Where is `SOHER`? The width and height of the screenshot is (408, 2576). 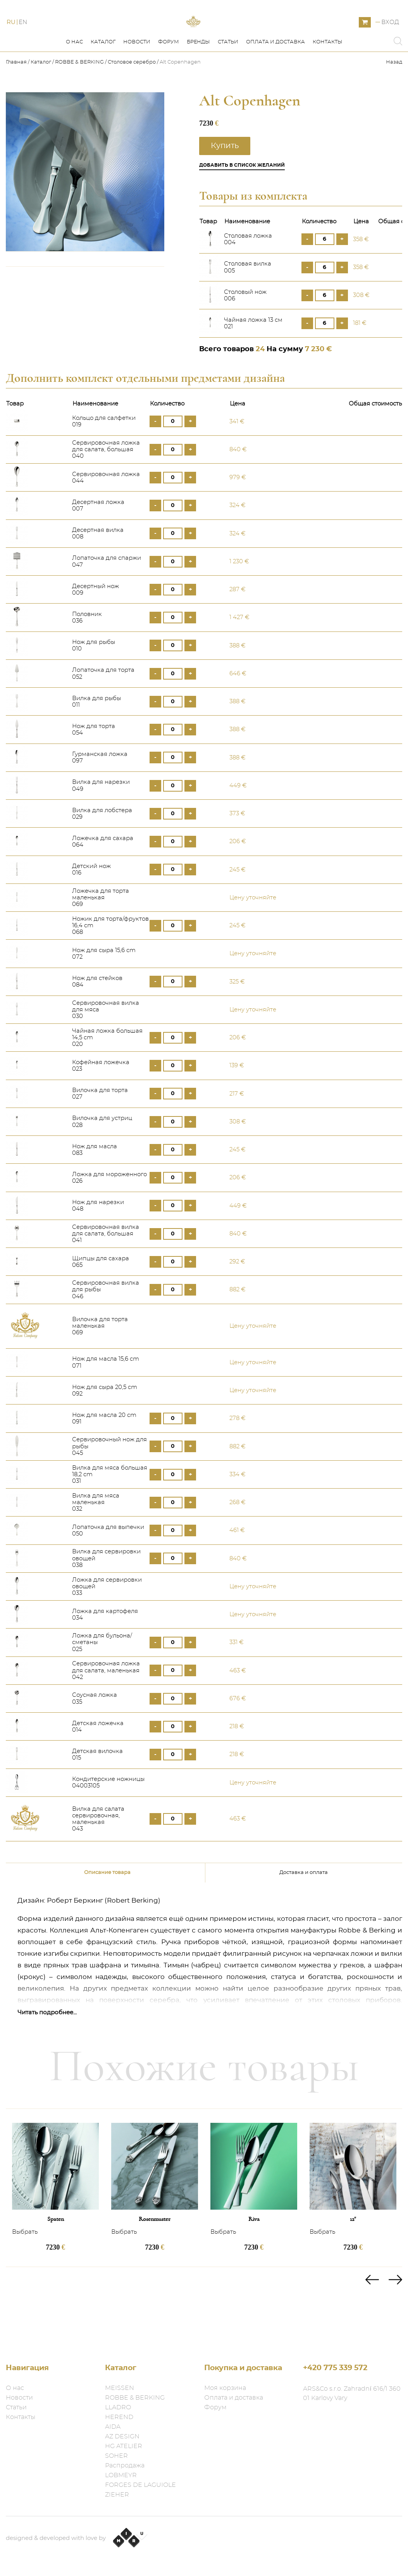 SOHER is located at coordinates (116, 2456).